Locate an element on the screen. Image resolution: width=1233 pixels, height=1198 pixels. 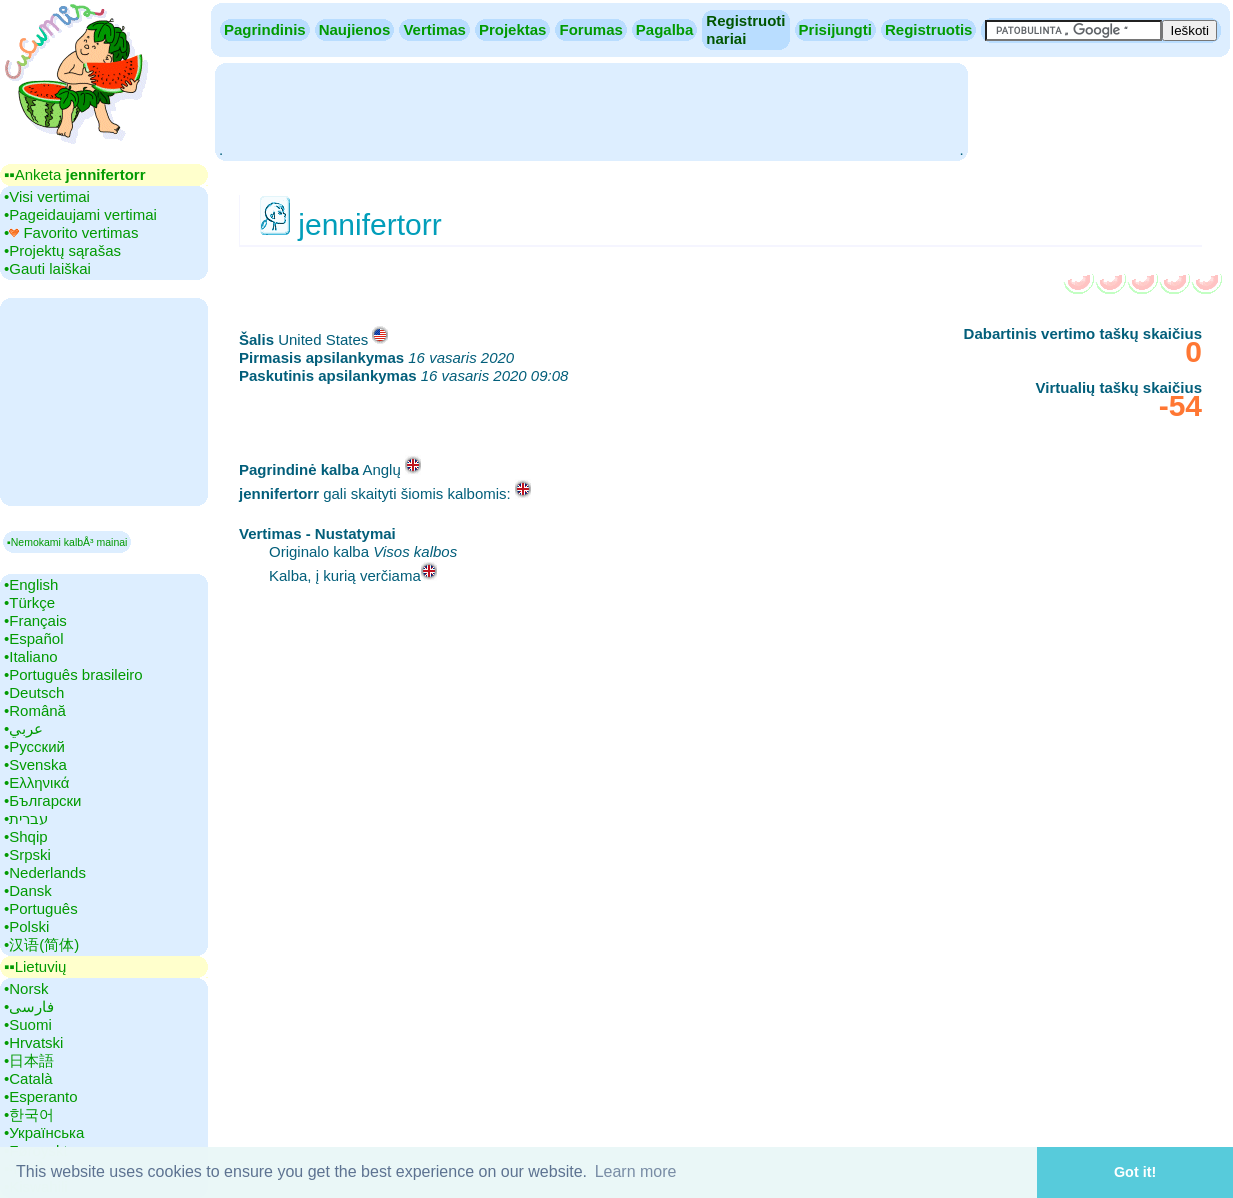
•‎Polski is located at coordinates (26, 926).